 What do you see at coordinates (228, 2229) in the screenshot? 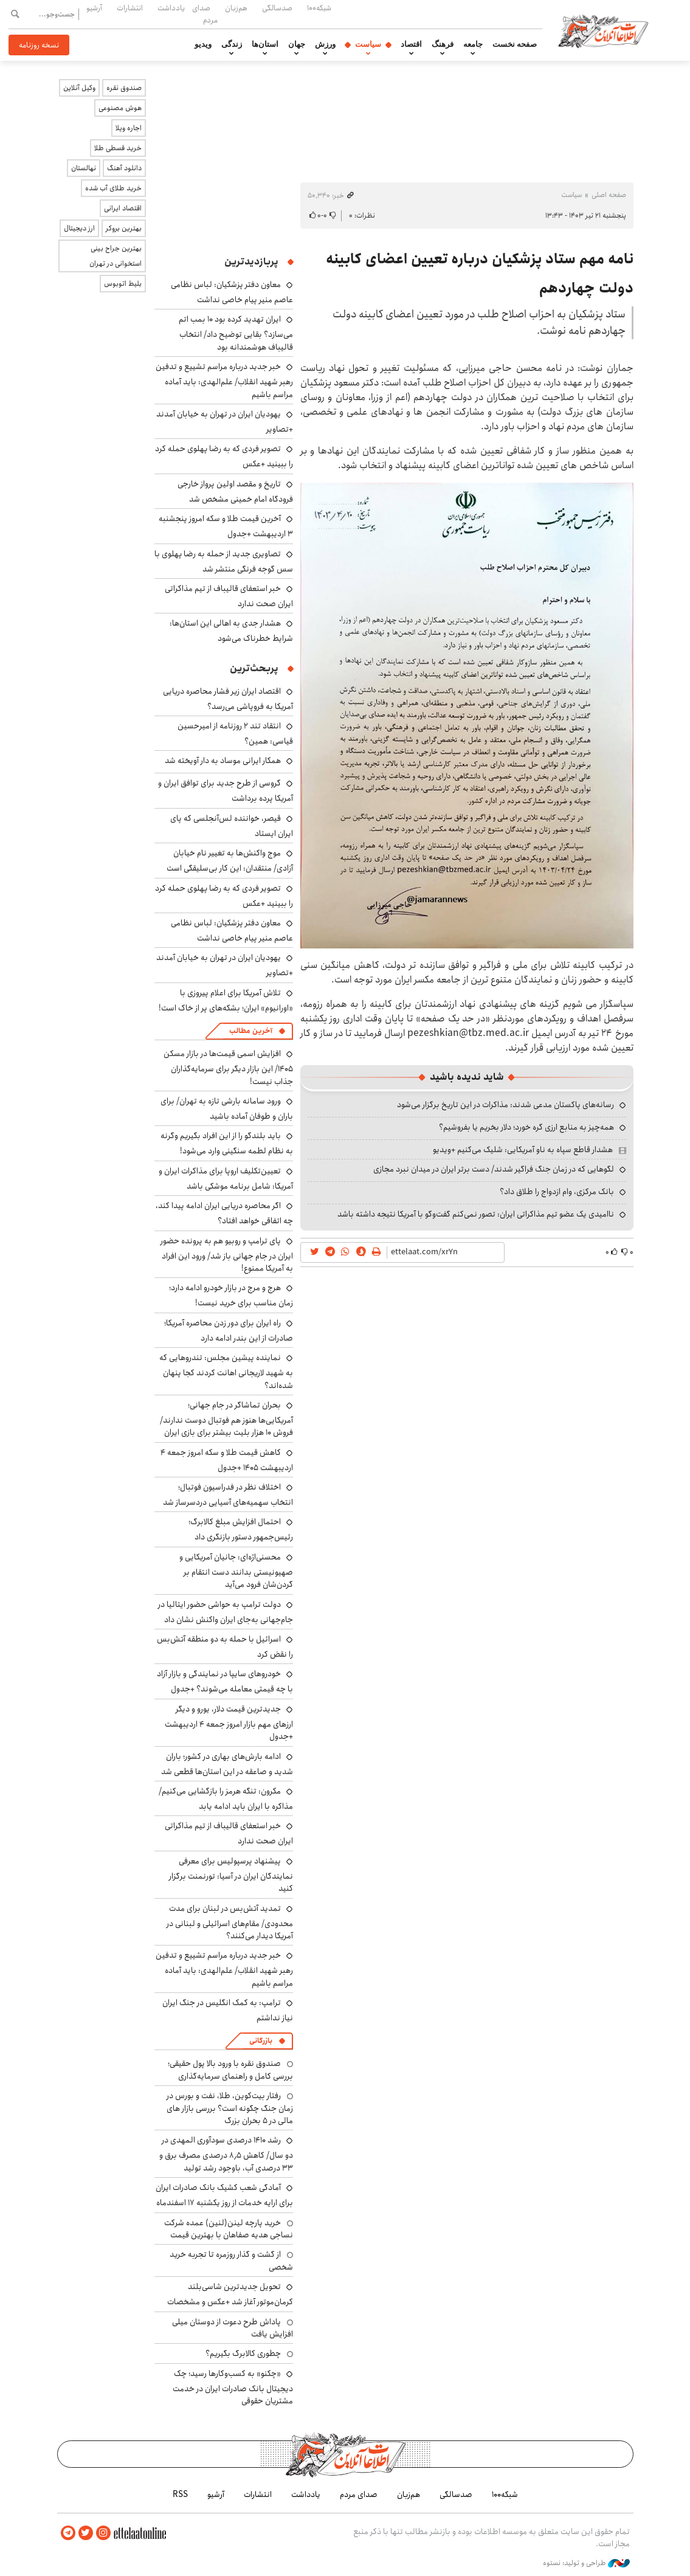
I see `خرید پارچه لینن(لنین) عمده شرکت نساجی هدیه صفاهان با بهترین قیمت` at bounding box center [228, 2229].